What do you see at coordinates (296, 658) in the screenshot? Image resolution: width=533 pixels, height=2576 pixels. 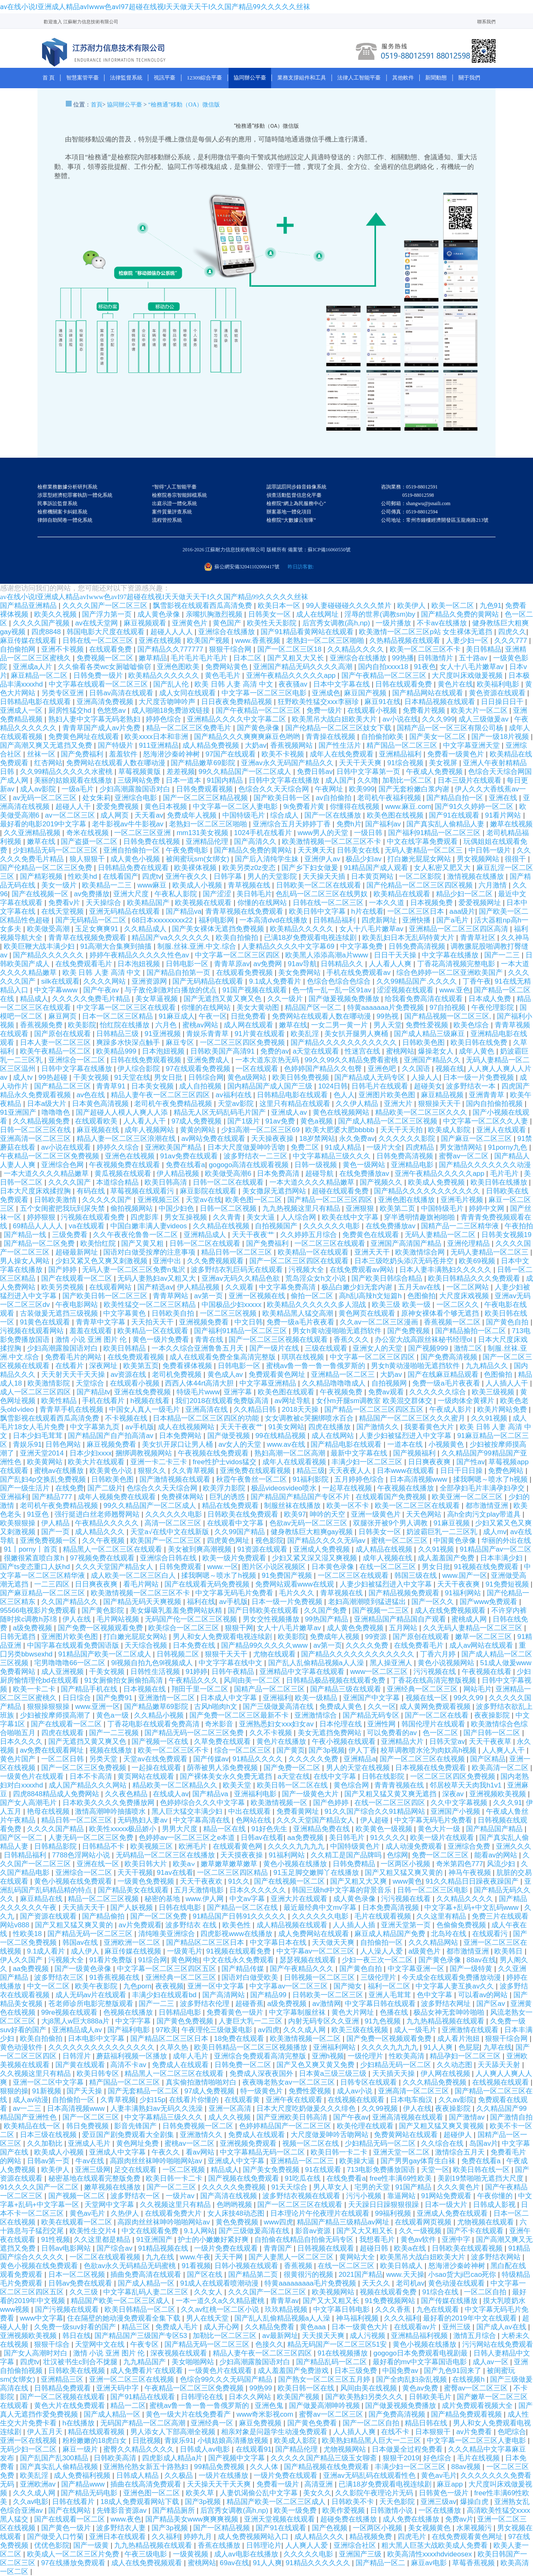 I see `国产又粗又大又长` at bounding box center [296, 658].